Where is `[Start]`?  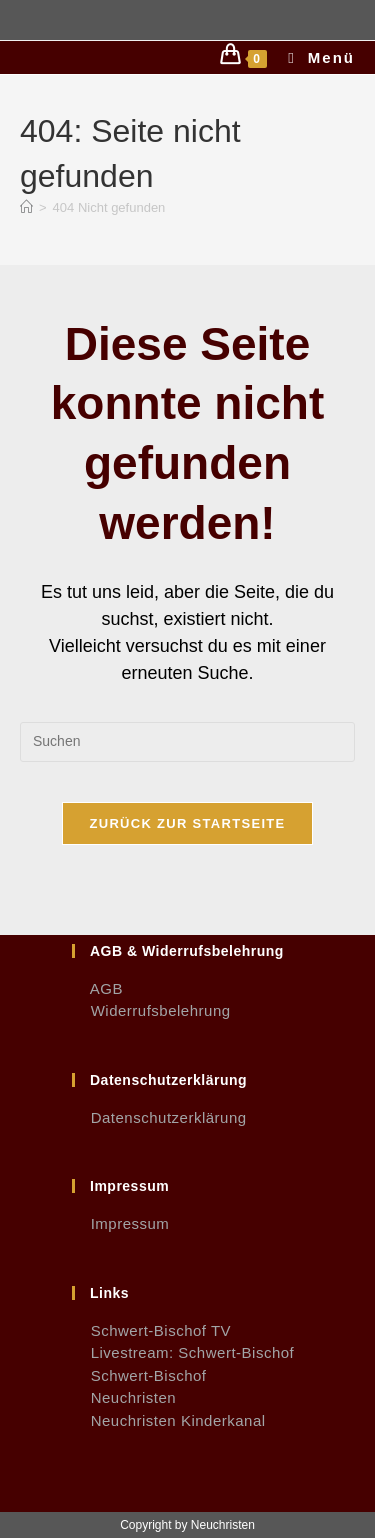
[Start] is located at coordinates (26, 207).